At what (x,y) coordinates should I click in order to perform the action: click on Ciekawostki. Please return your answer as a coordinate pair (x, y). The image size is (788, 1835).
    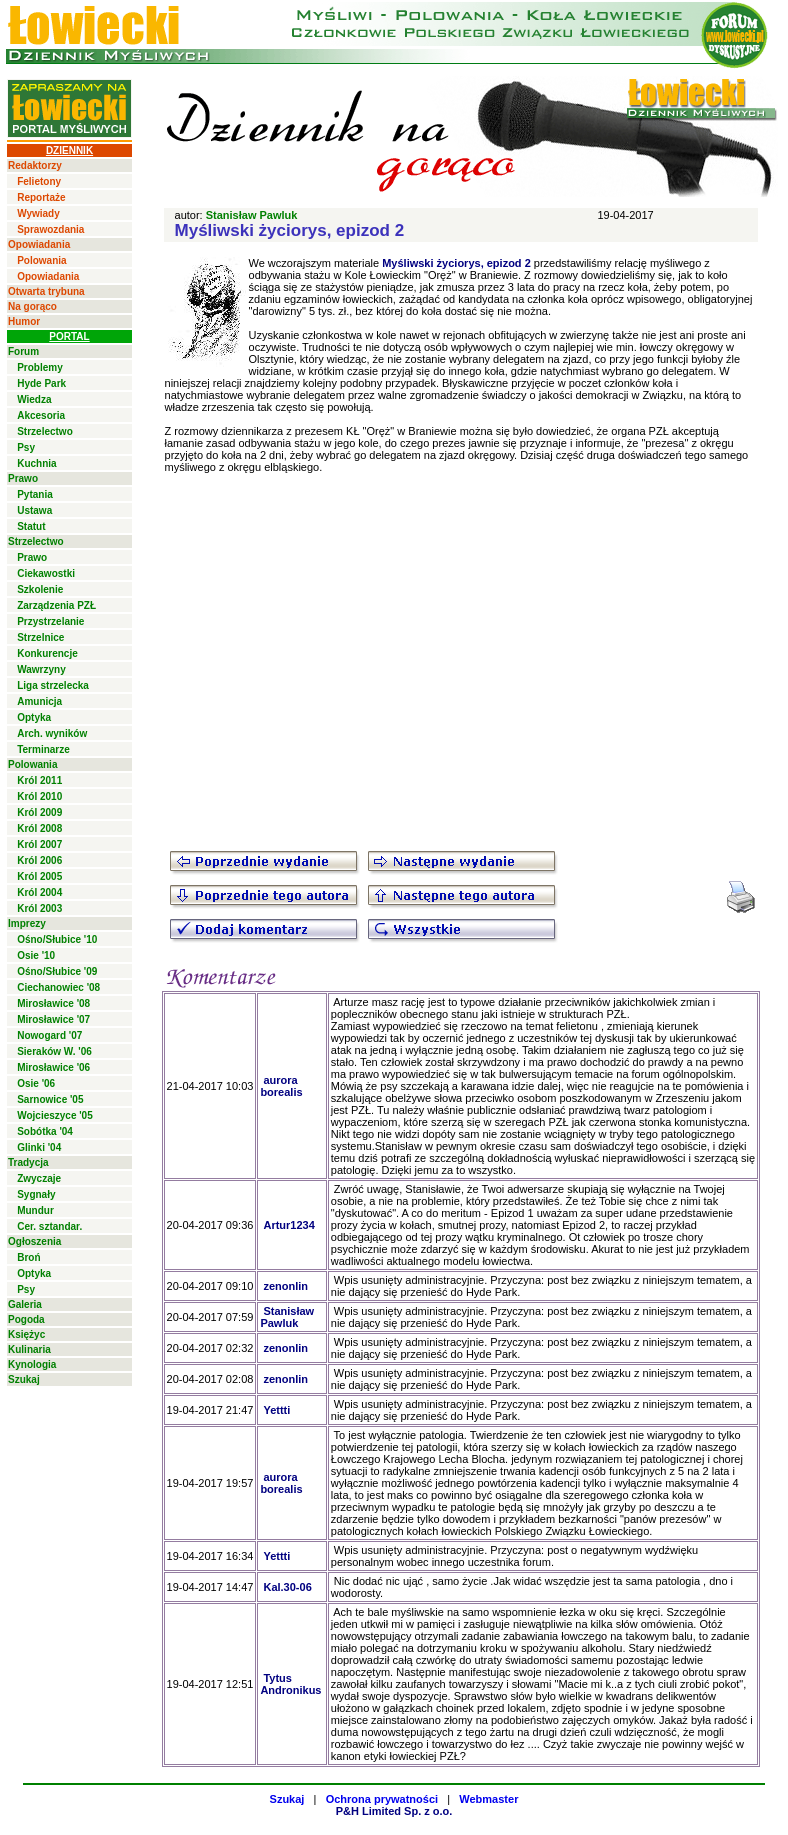
    Looking at the image, I should click on (46, 573).